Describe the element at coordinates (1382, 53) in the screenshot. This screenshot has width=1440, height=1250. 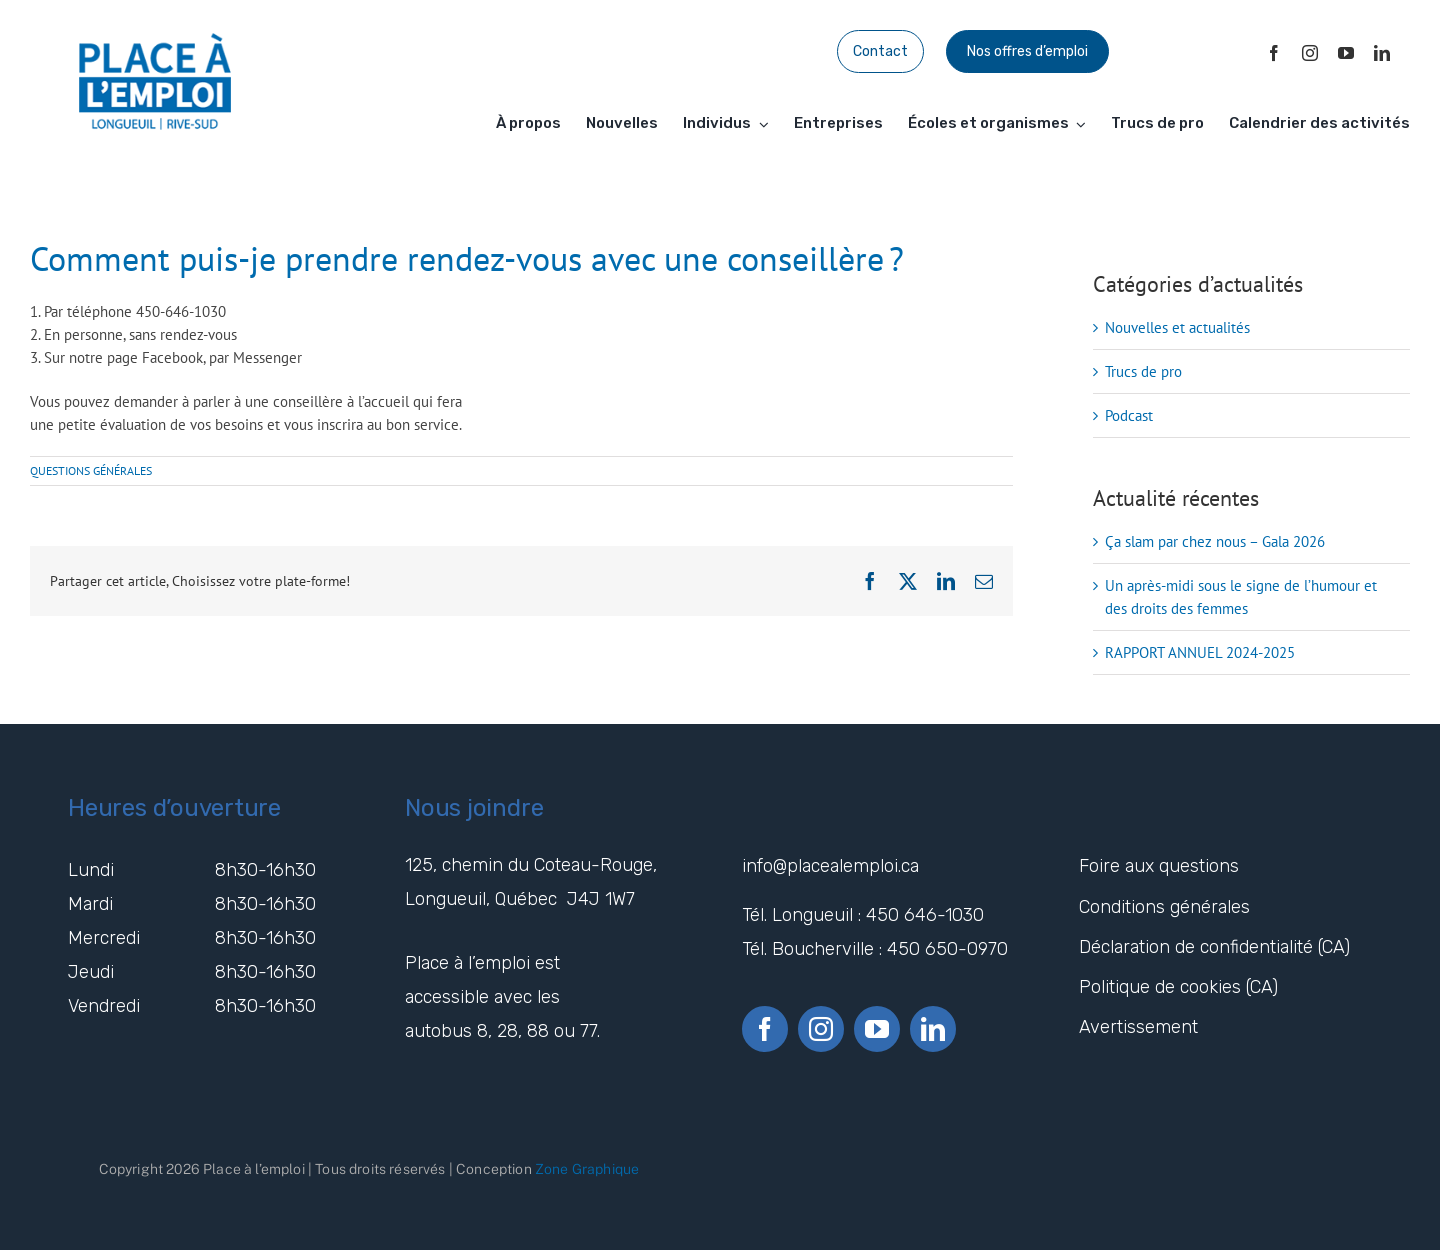
I see `[linkedin]` at that location.